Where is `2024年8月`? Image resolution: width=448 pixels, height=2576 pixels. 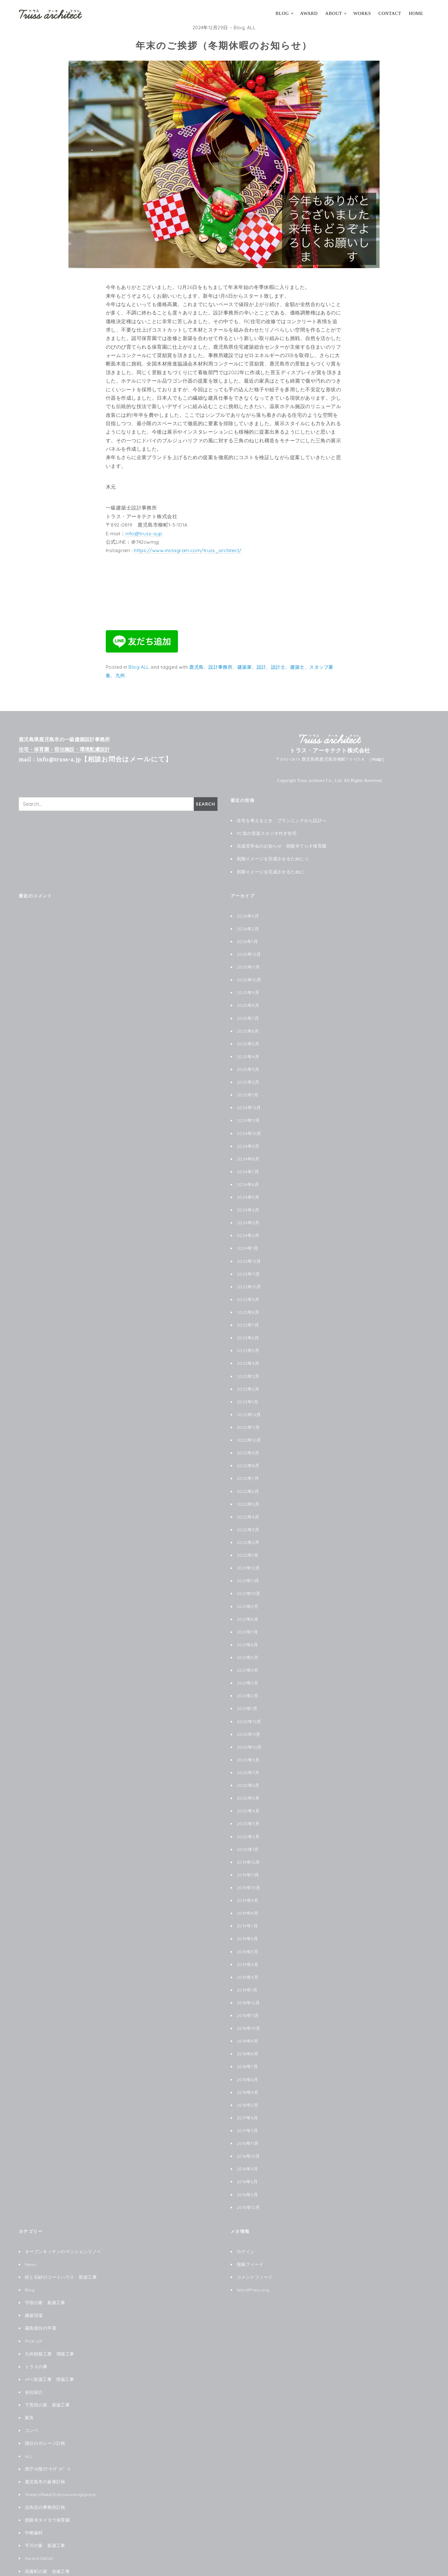
2024年8月 is located at coordinates (248, 1151).